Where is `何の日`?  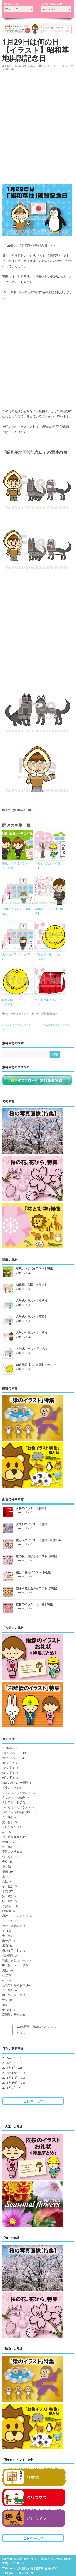
何の日 is located at coordinates (30, 1013).